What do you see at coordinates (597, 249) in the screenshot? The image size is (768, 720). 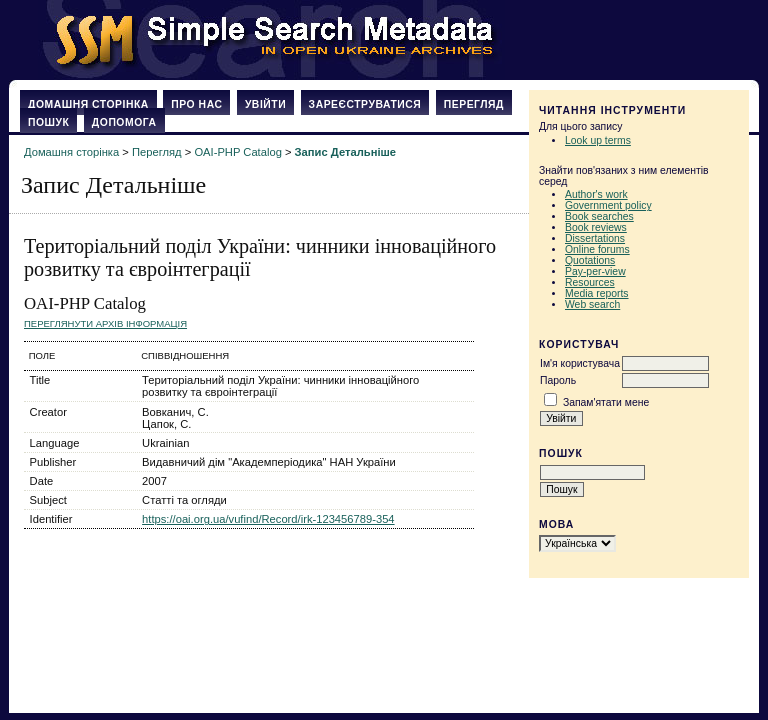 I see `Online forums` at bounding box center [597, 249].